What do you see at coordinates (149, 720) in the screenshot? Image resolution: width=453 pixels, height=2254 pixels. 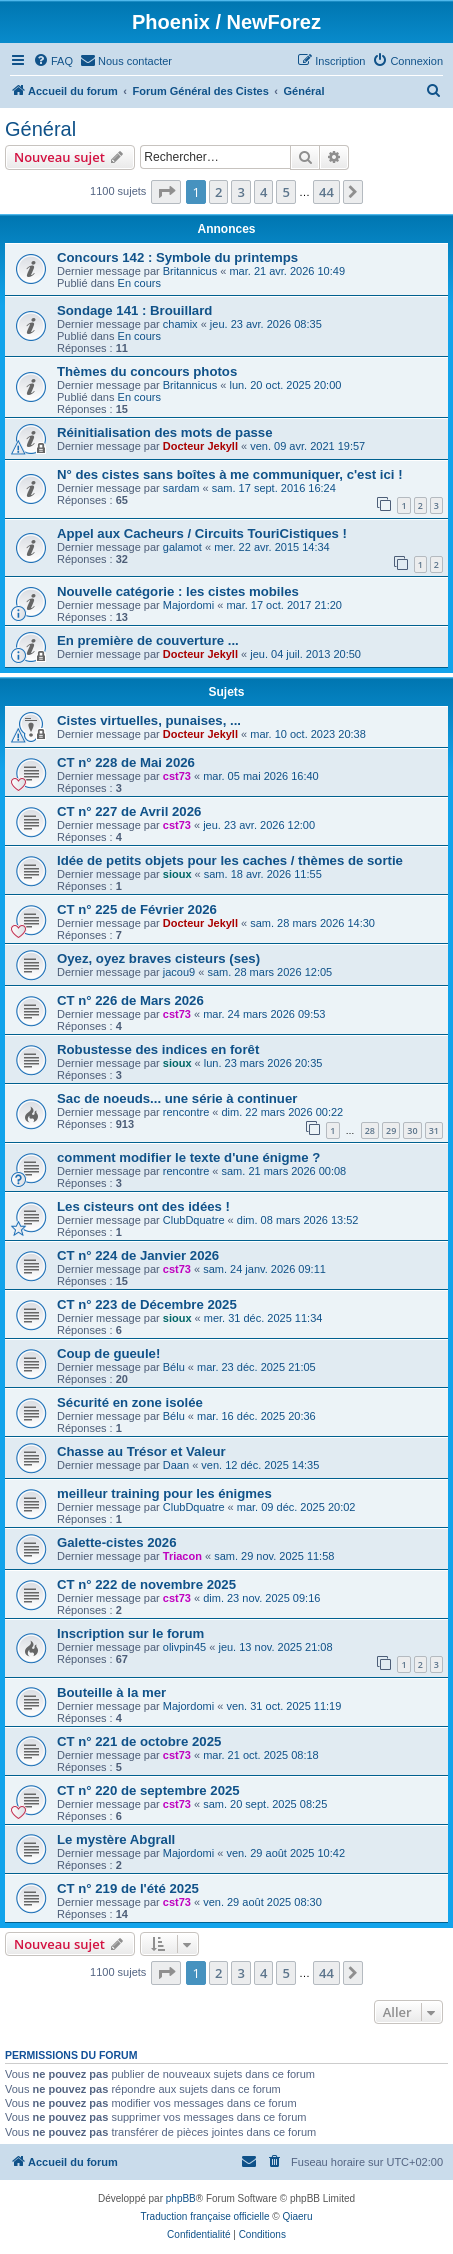 I see `Cistes virtuelles, punaises, ...` at bounding box center [149, 720].